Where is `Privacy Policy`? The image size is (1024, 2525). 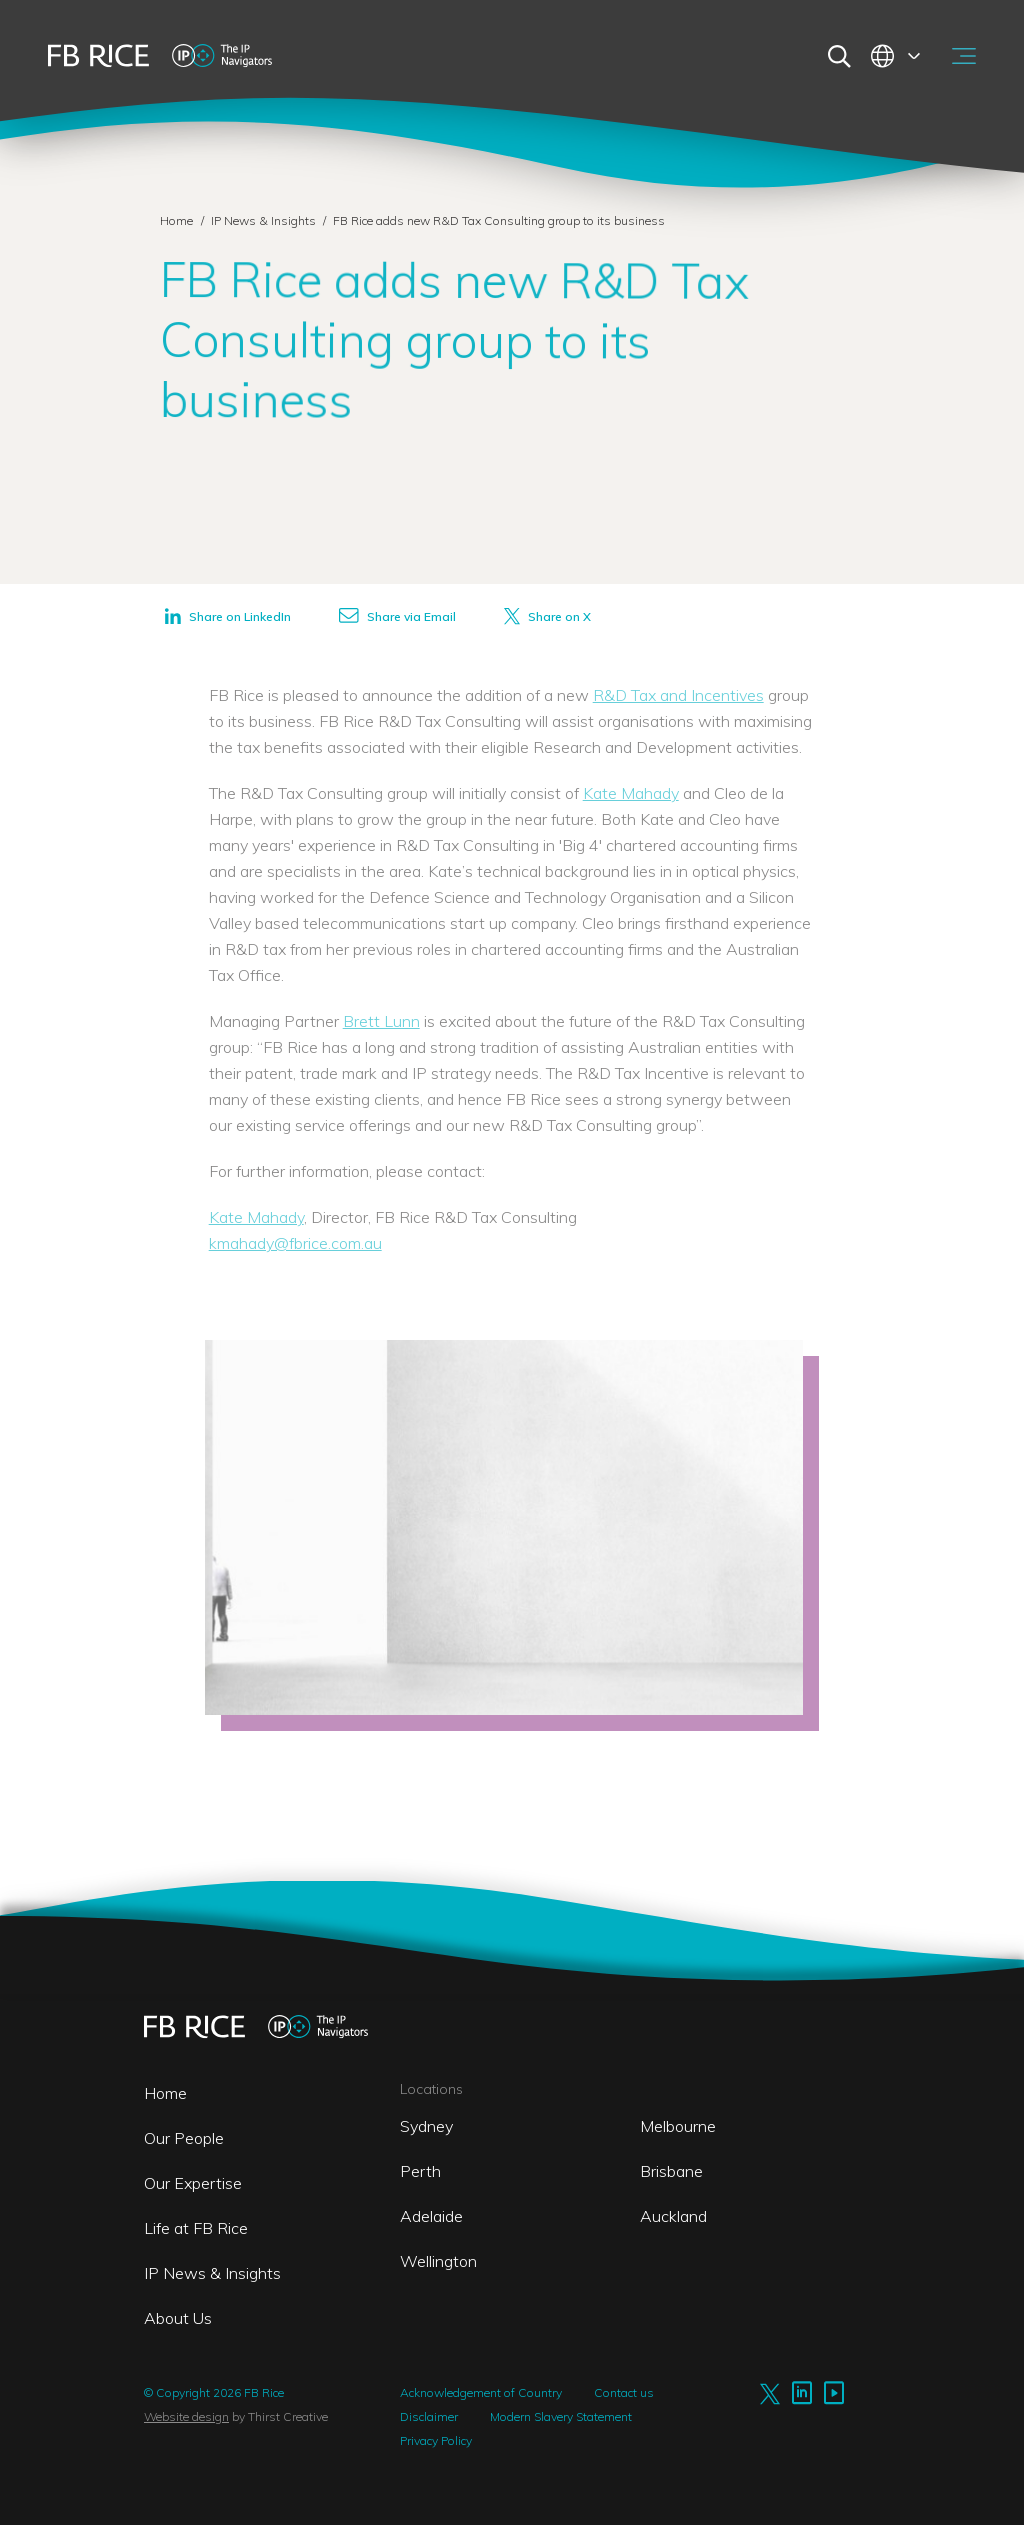 Privacy Policy is located at coordinates (436, 2440).